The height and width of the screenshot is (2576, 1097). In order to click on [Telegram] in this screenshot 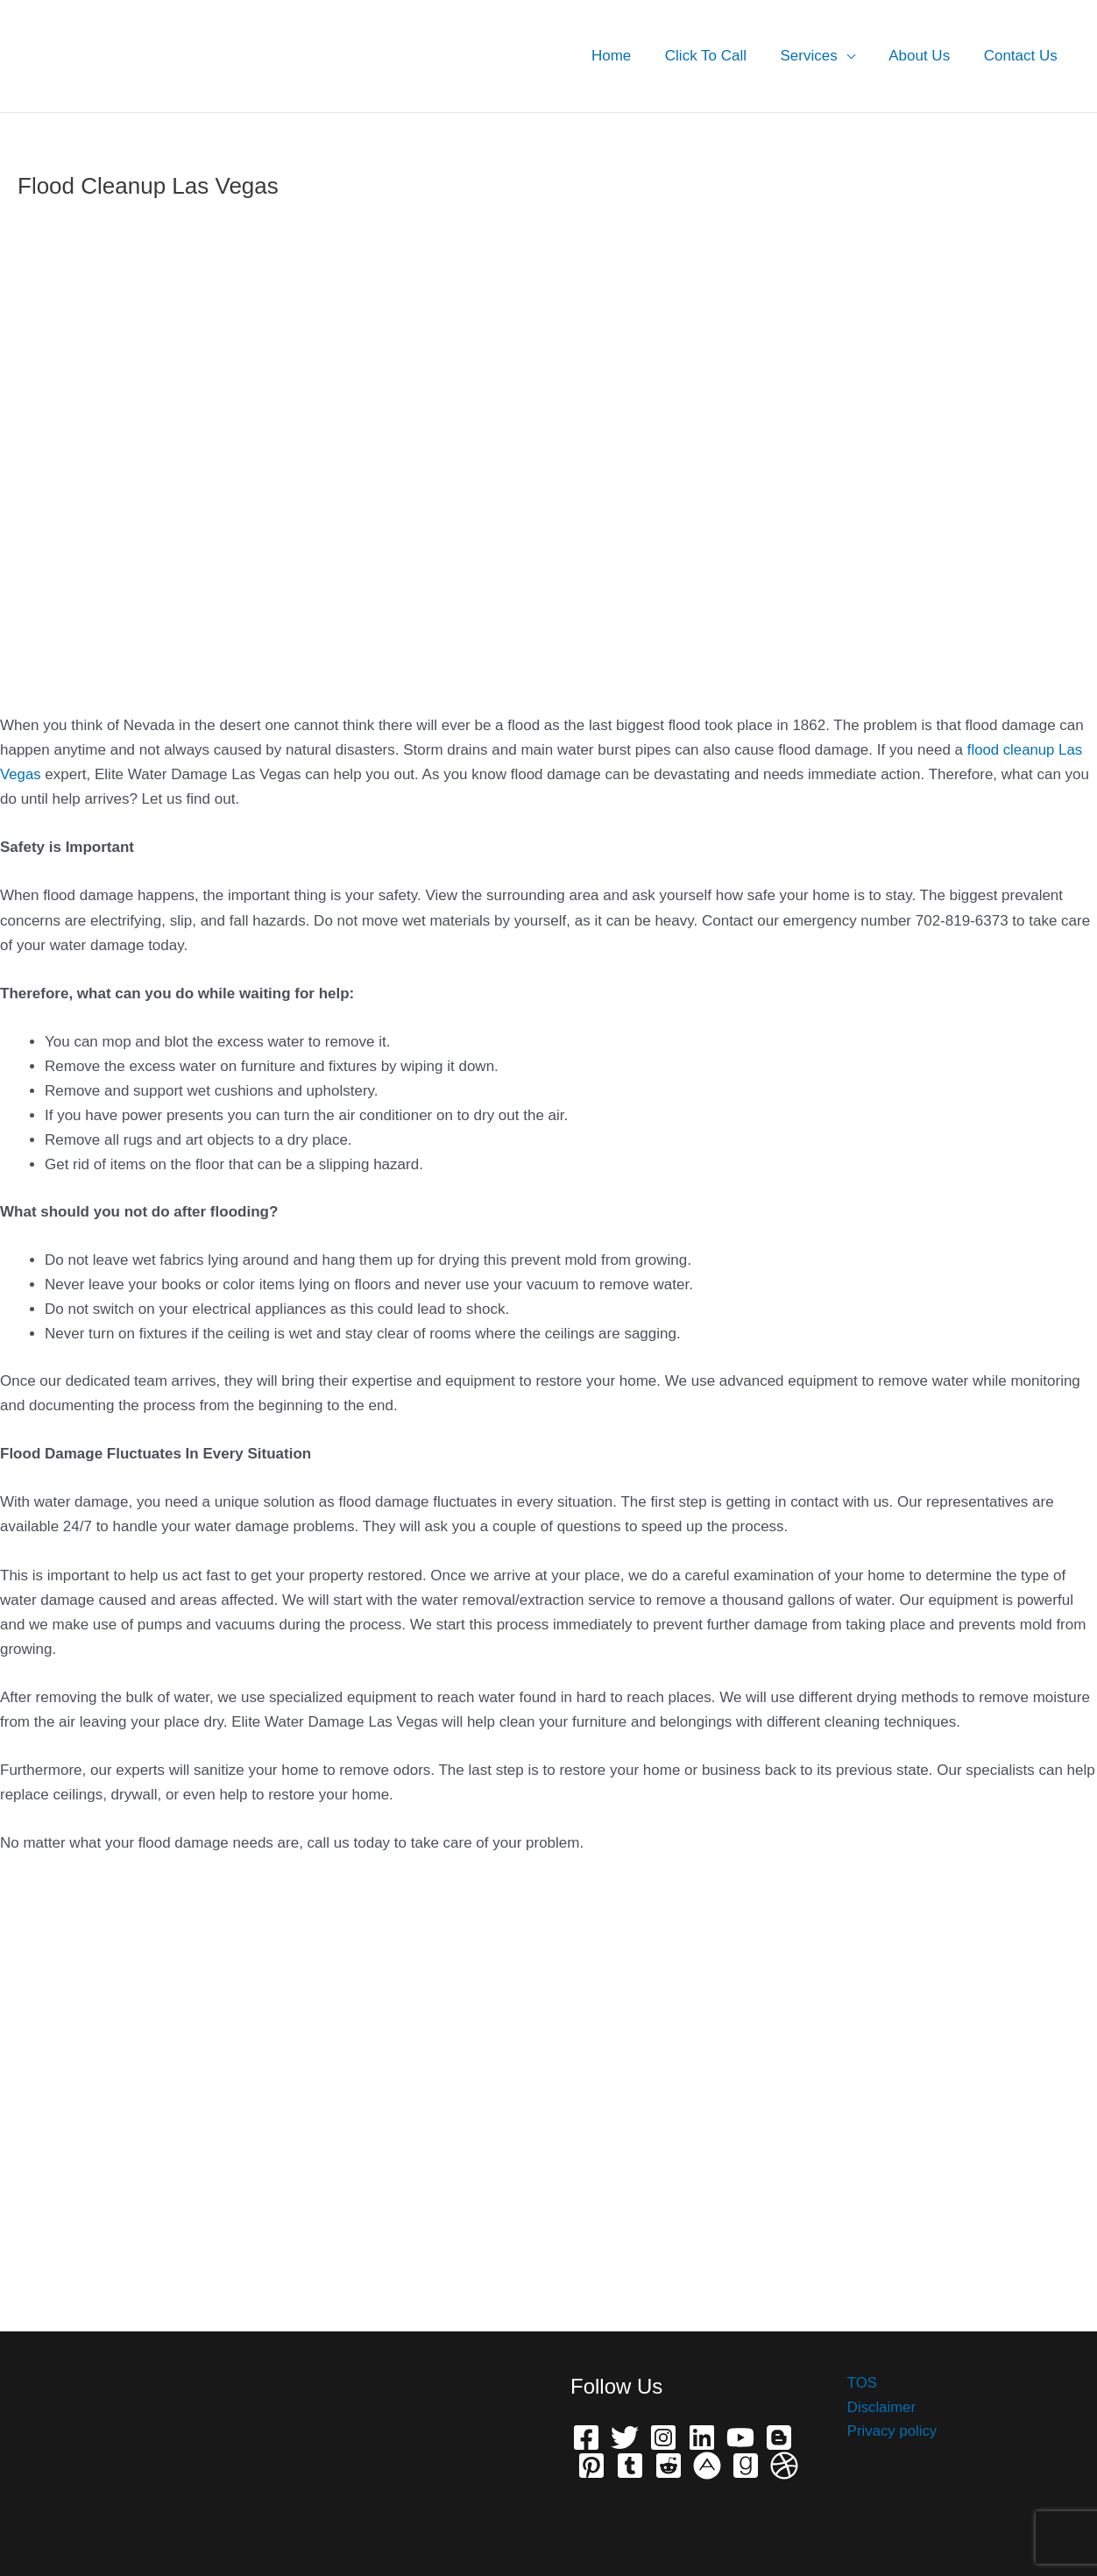, I will do `click(630, 2466)`.